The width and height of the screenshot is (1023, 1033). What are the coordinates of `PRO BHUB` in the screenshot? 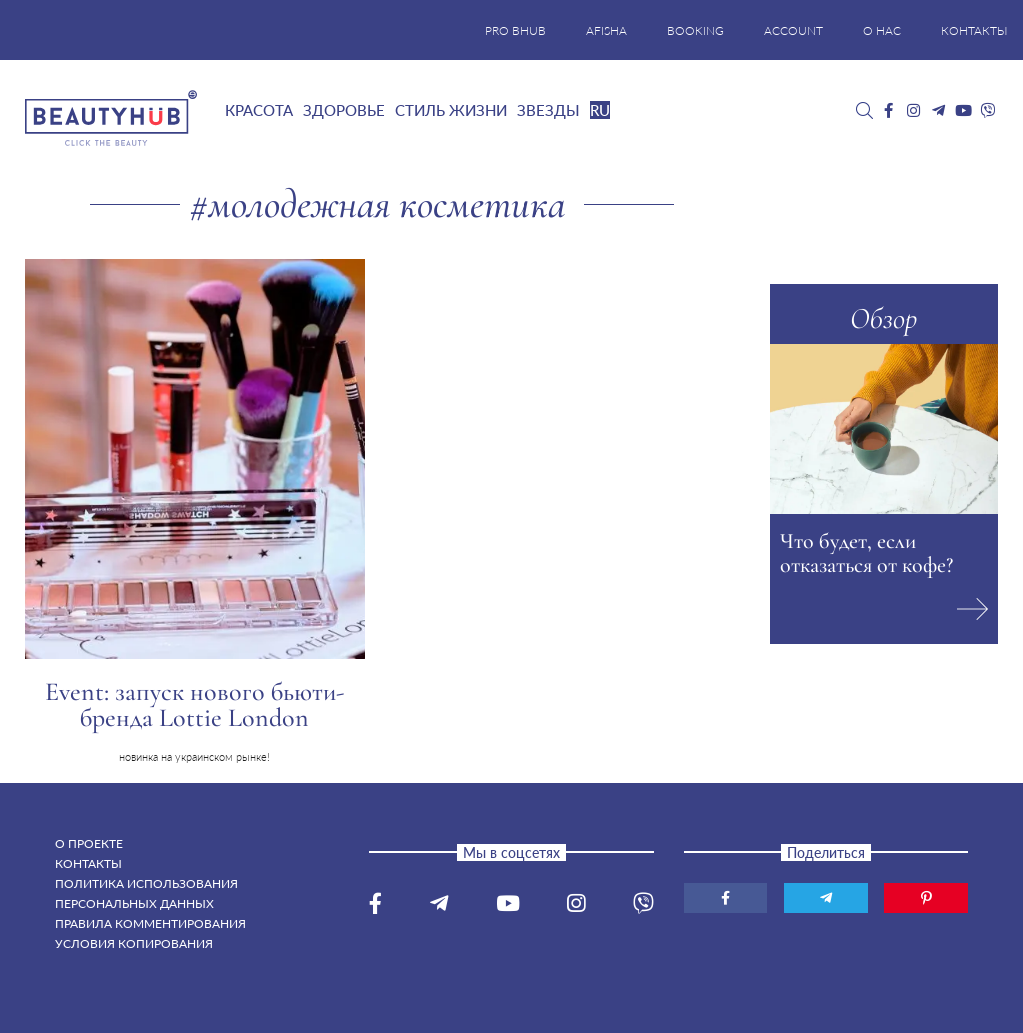 It's located at (515, 30).